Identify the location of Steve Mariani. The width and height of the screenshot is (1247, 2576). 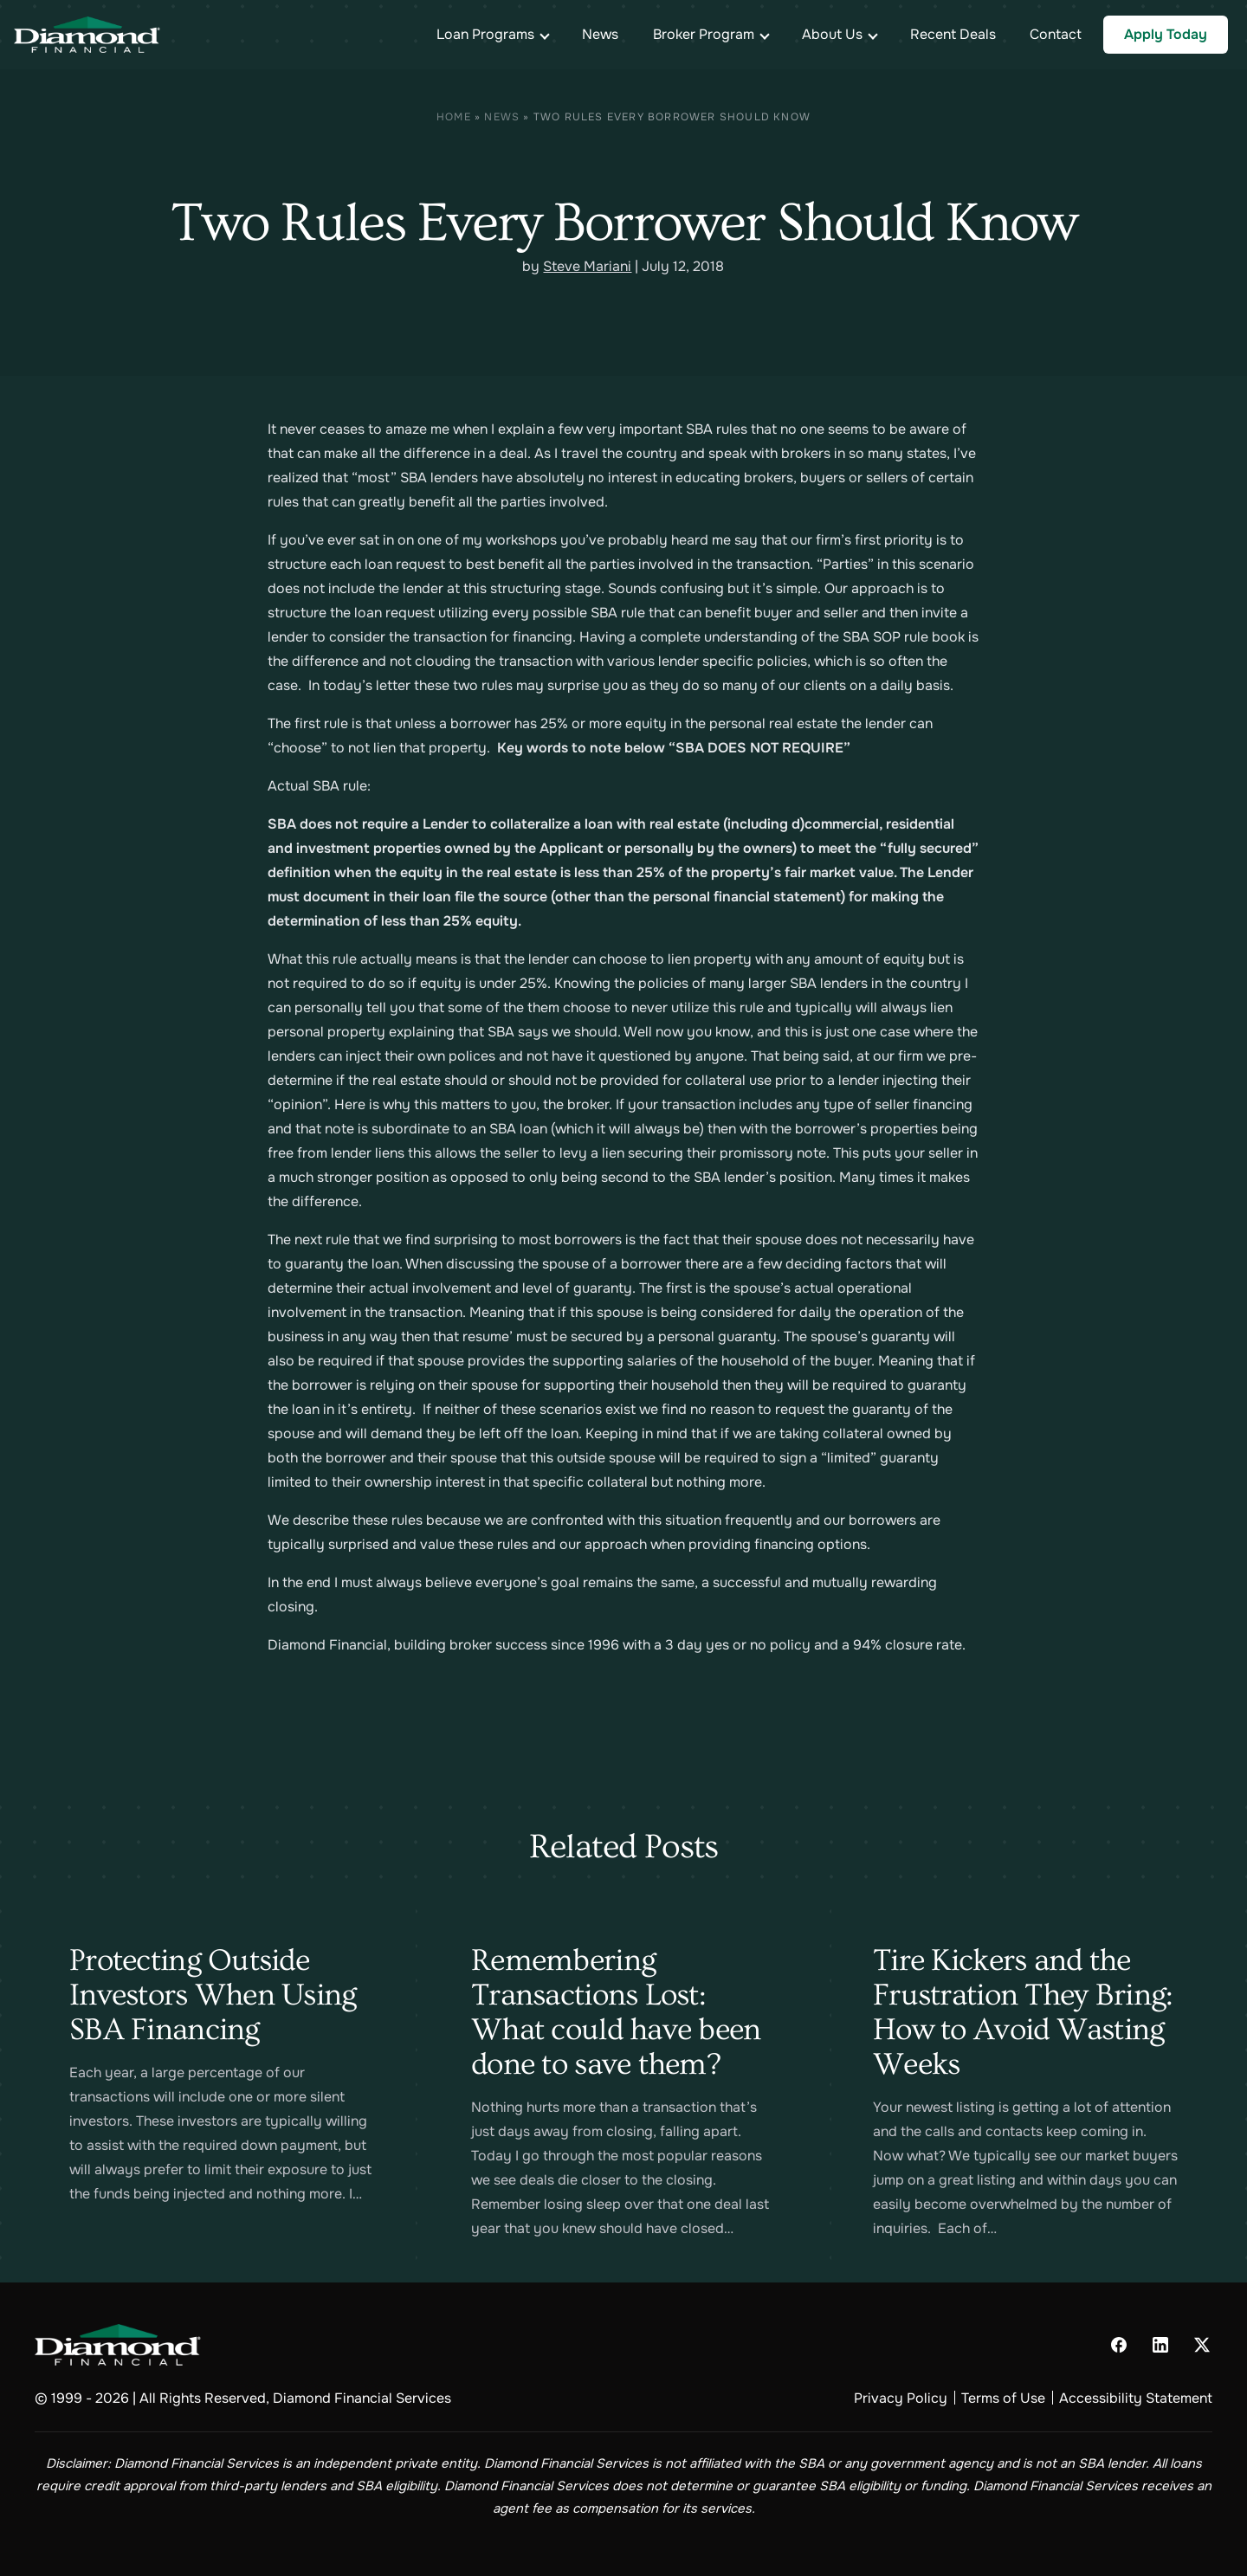
(587, 266).